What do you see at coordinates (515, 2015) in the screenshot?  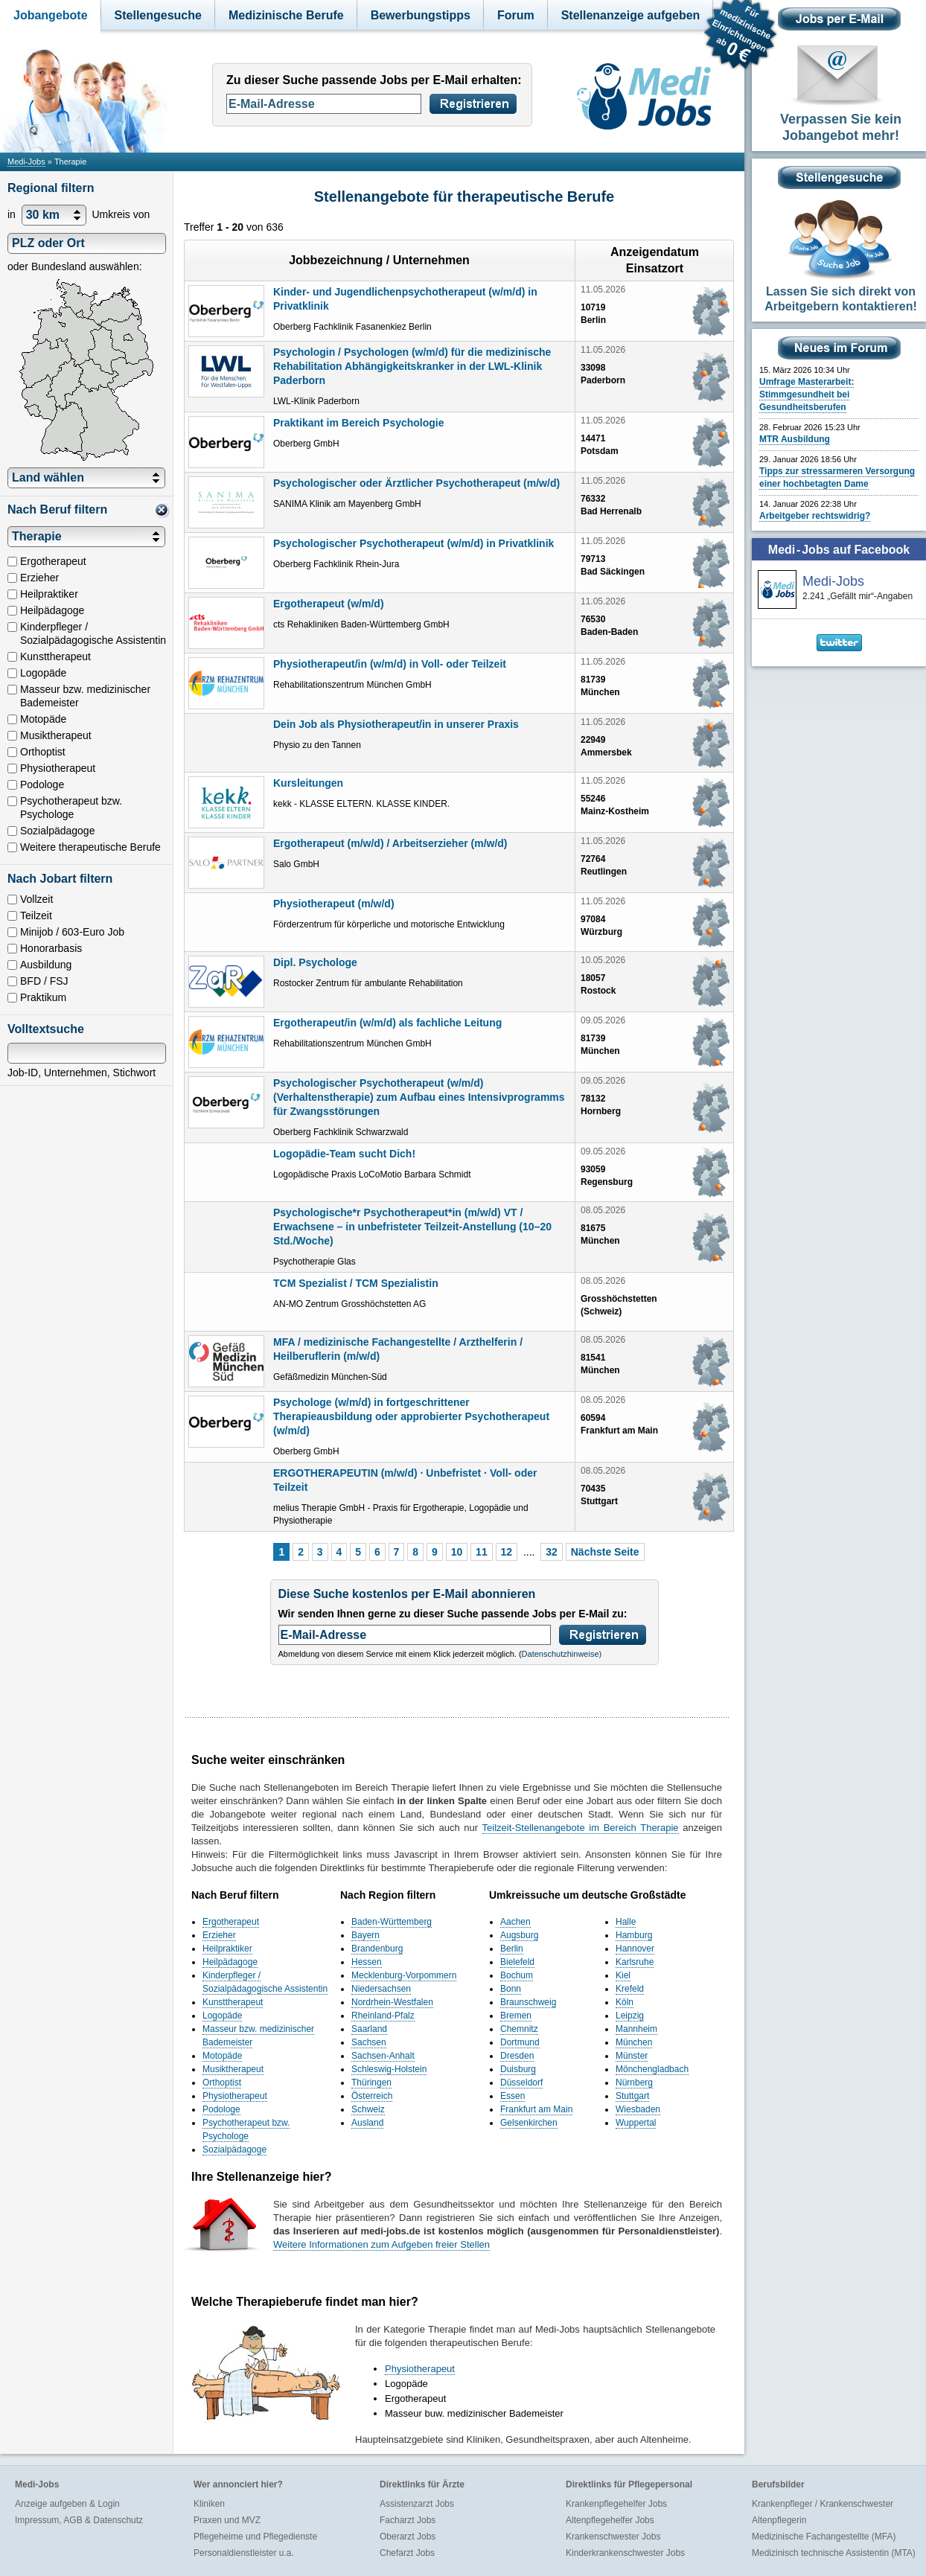 I see `Bremen` at bounding box center [515, 2015].